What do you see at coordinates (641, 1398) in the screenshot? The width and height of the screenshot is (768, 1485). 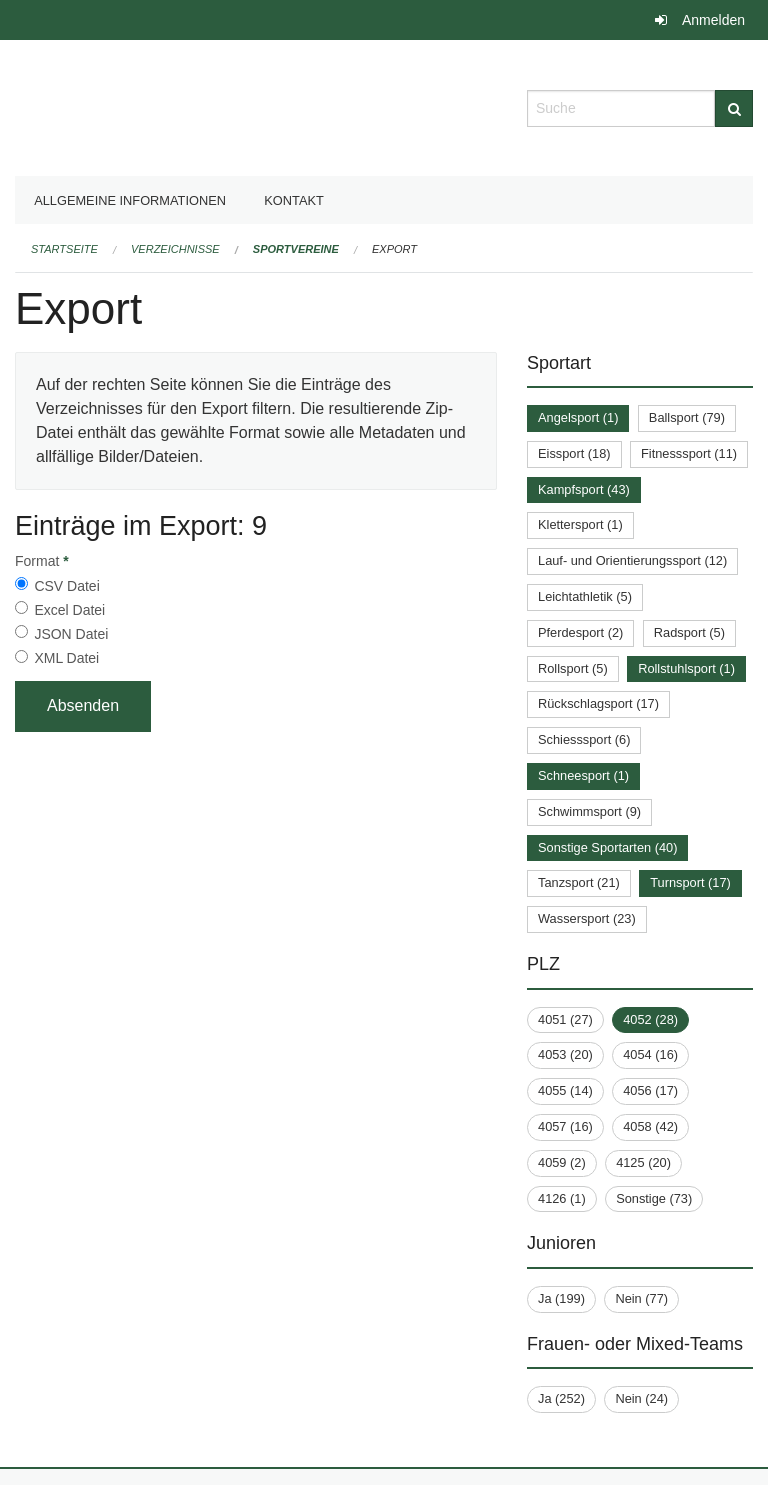 I see `Nein (24)` at bounding box center [641, 1398].